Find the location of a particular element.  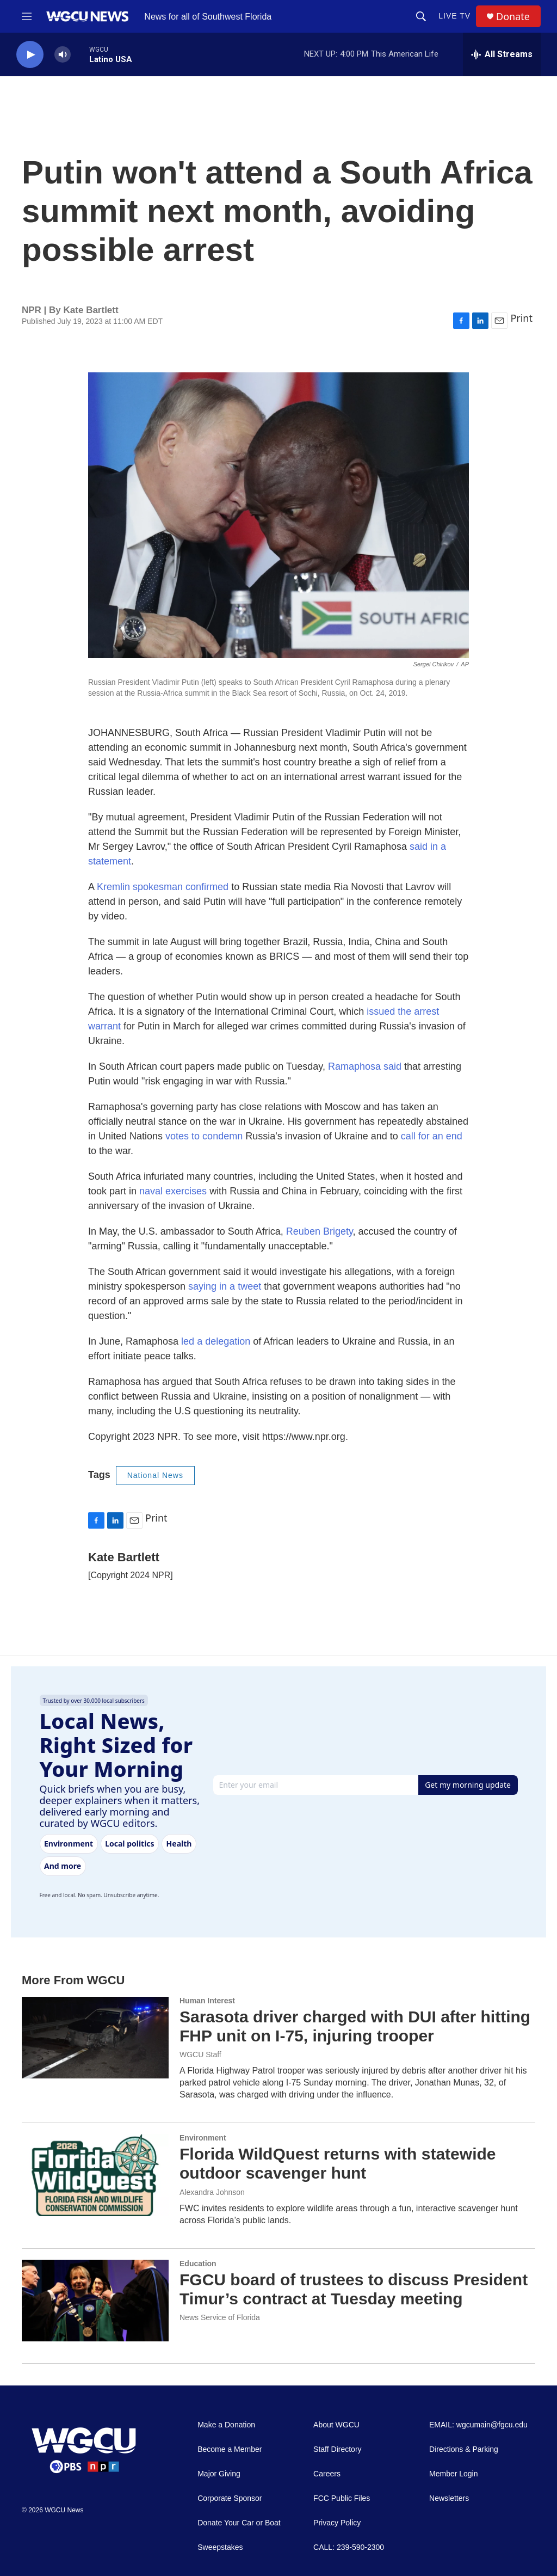

[header-search-icon] is located at coordinates (421, 16).